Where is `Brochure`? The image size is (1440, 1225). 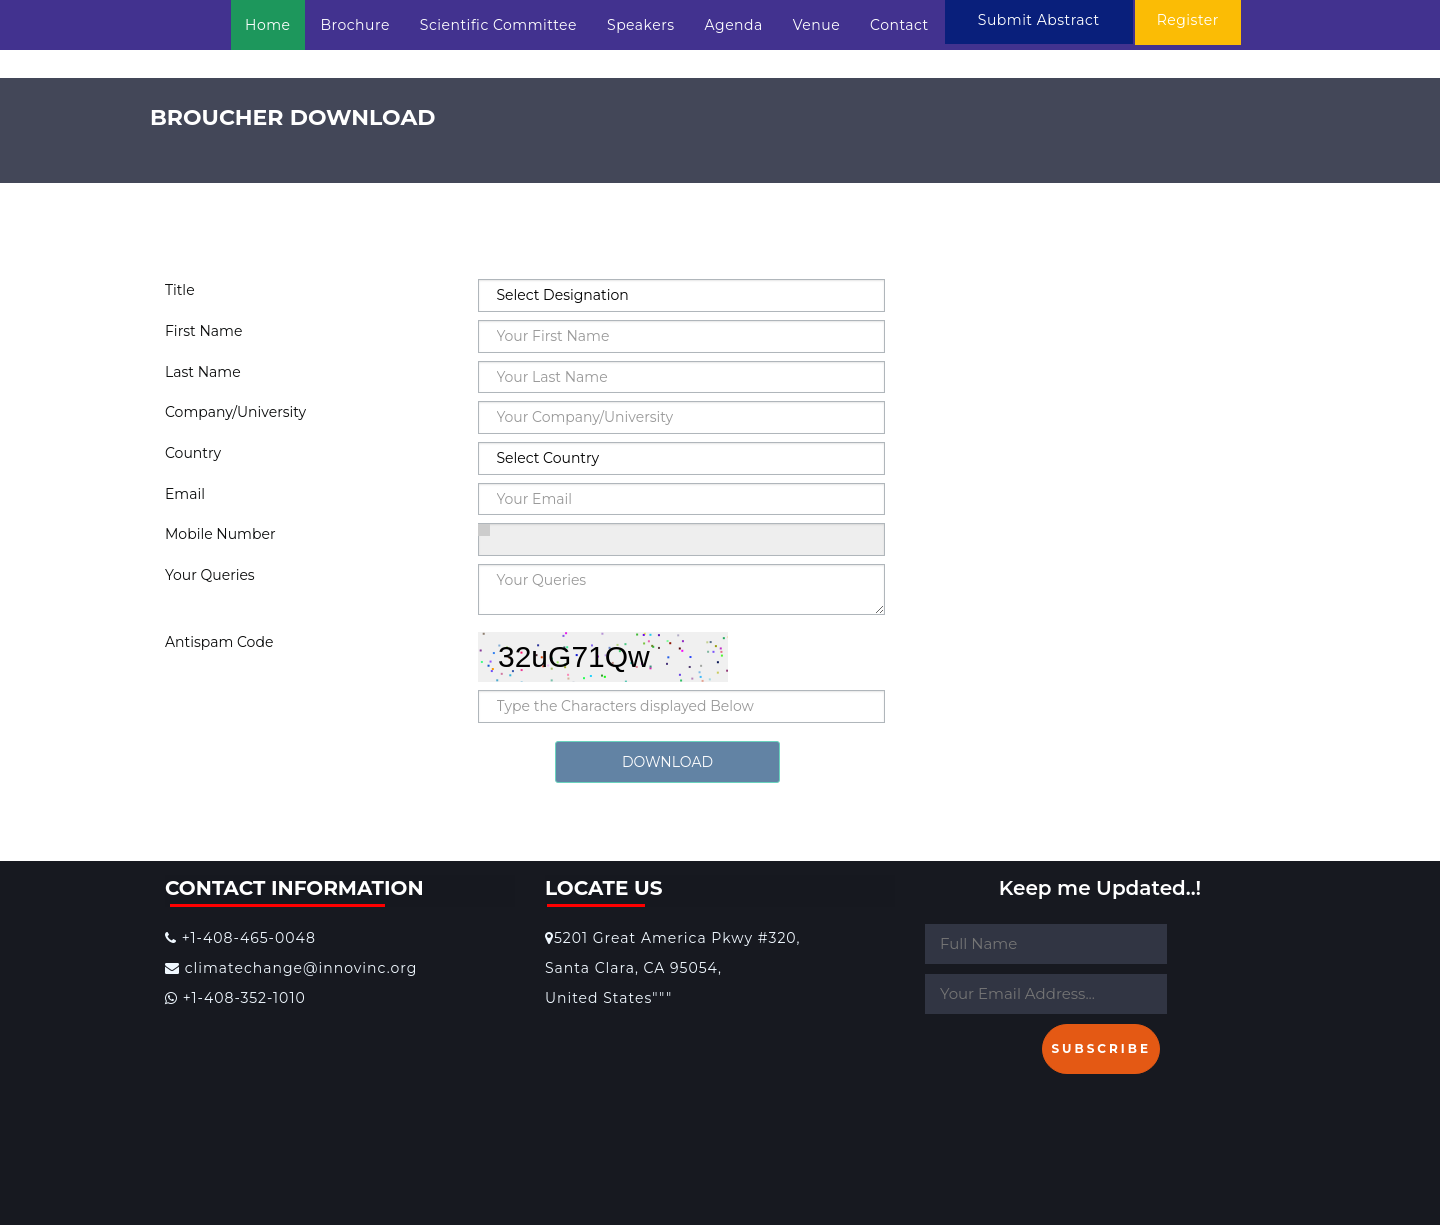
Brochure is located at coordinates (355, 25).